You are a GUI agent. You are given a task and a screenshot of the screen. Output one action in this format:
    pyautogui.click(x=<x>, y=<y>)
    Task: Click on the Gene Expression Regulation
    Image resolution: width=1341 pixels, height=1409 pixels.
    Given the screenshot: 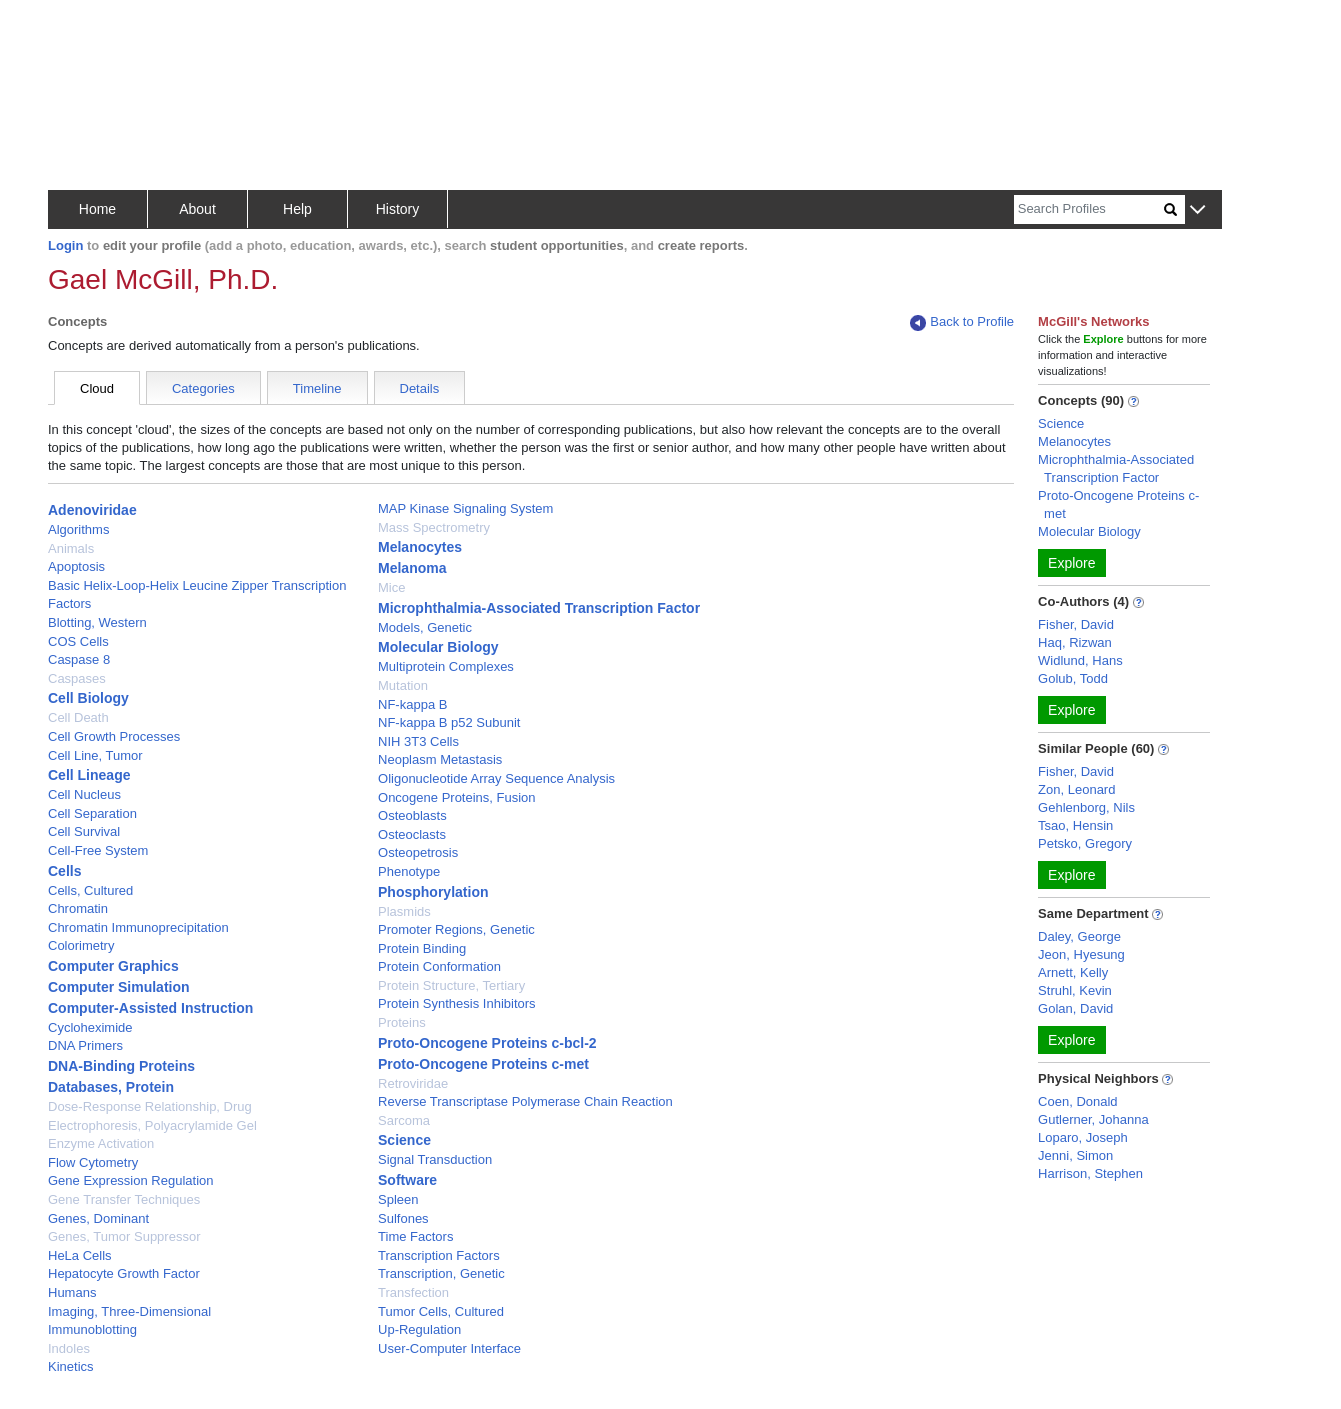 What is the action you would take?
    pyautogui.click(x=131, y=1180)
    